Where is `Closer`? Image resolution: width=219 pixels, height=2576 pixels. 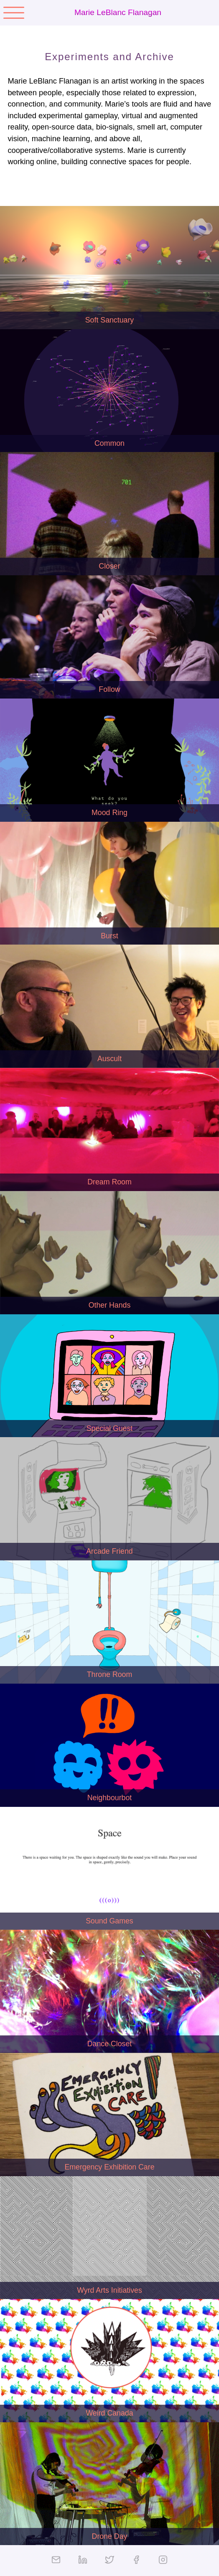
Closer is located at coordinates (109, 566).